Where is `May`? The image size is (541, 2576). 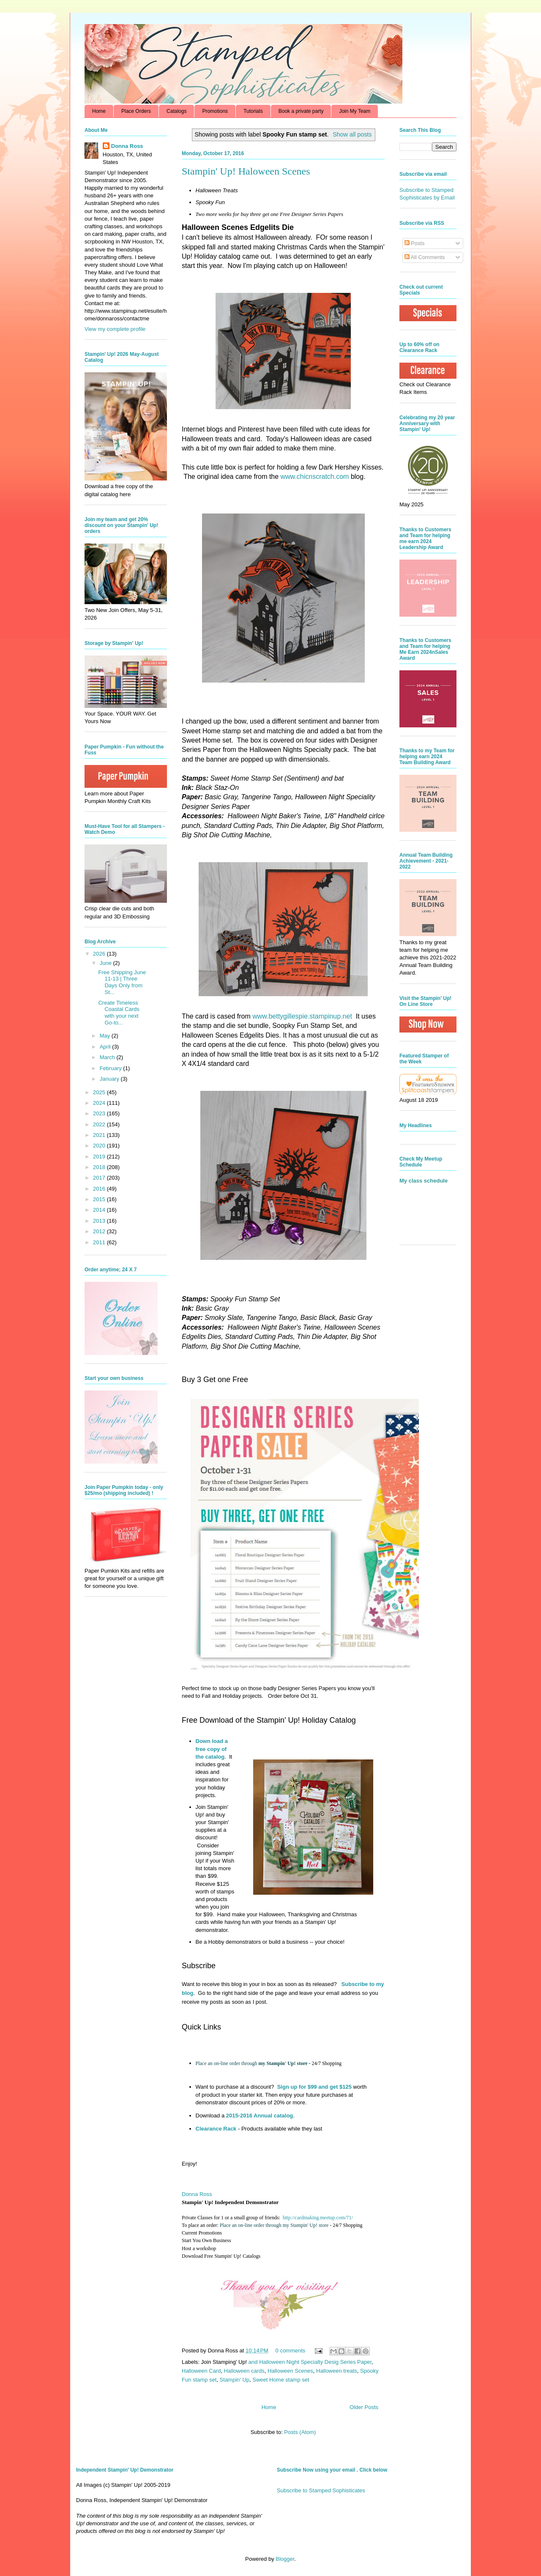 May is located at coordinates (106, 1036).